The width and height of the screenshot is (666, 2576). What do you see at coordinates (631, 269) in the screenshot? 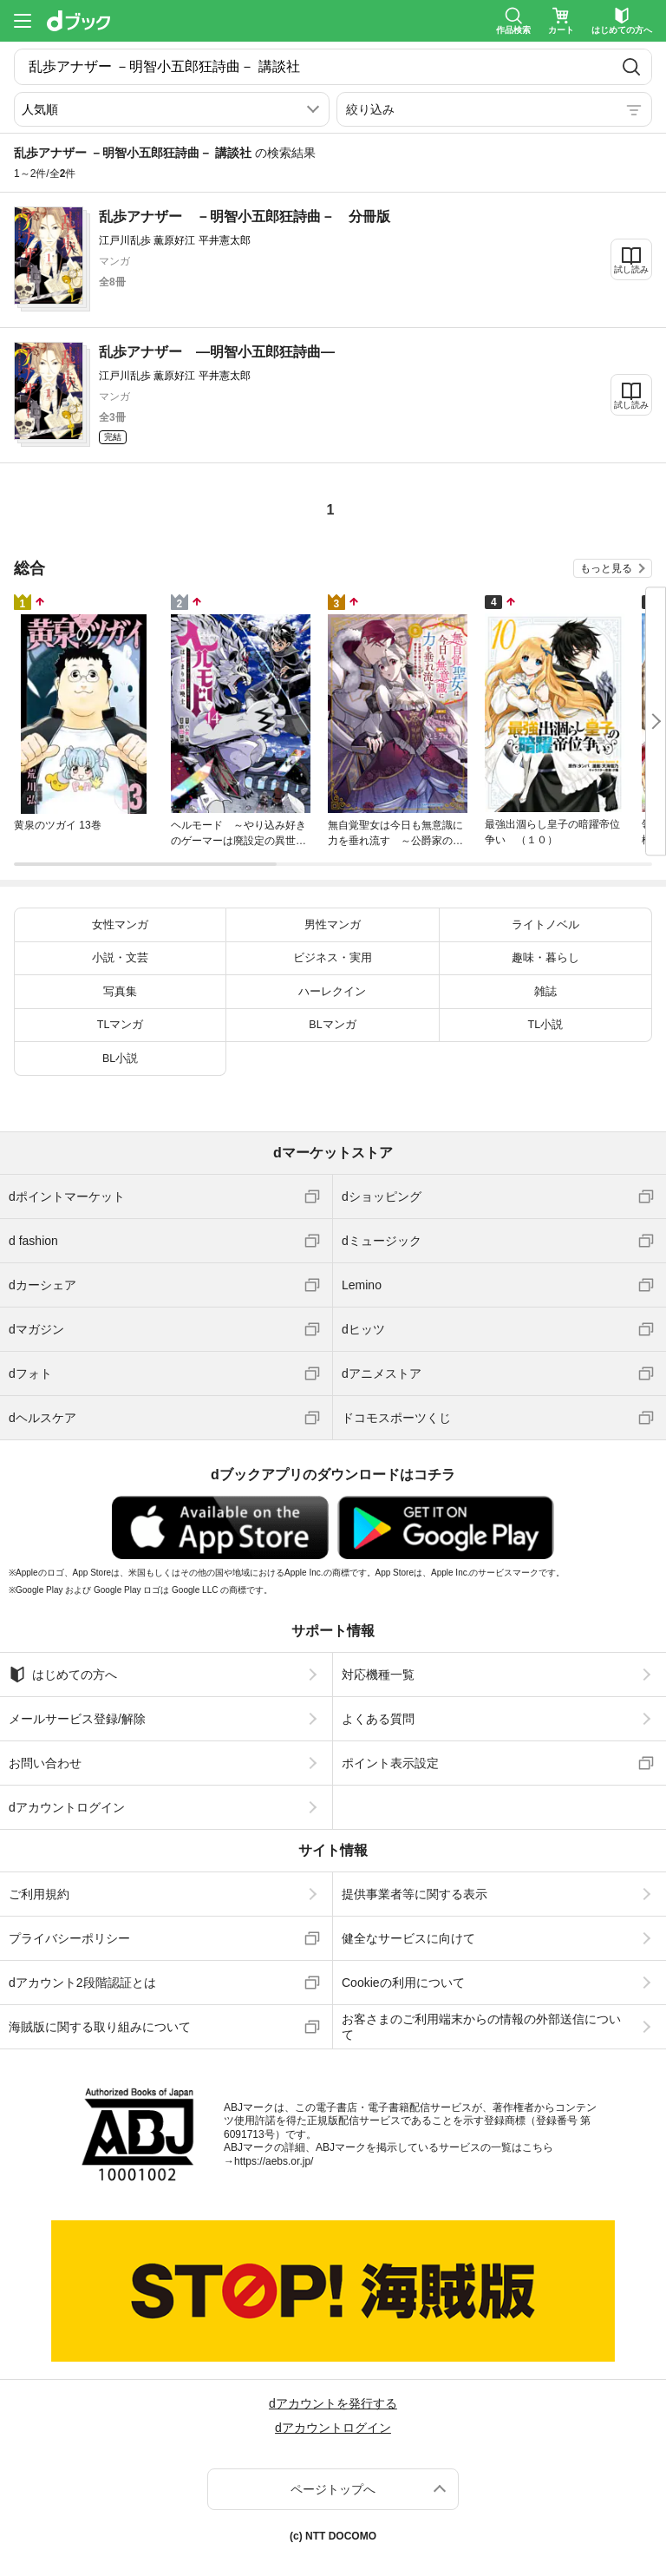
I see `試し読み` at bounding box center [631, 269].